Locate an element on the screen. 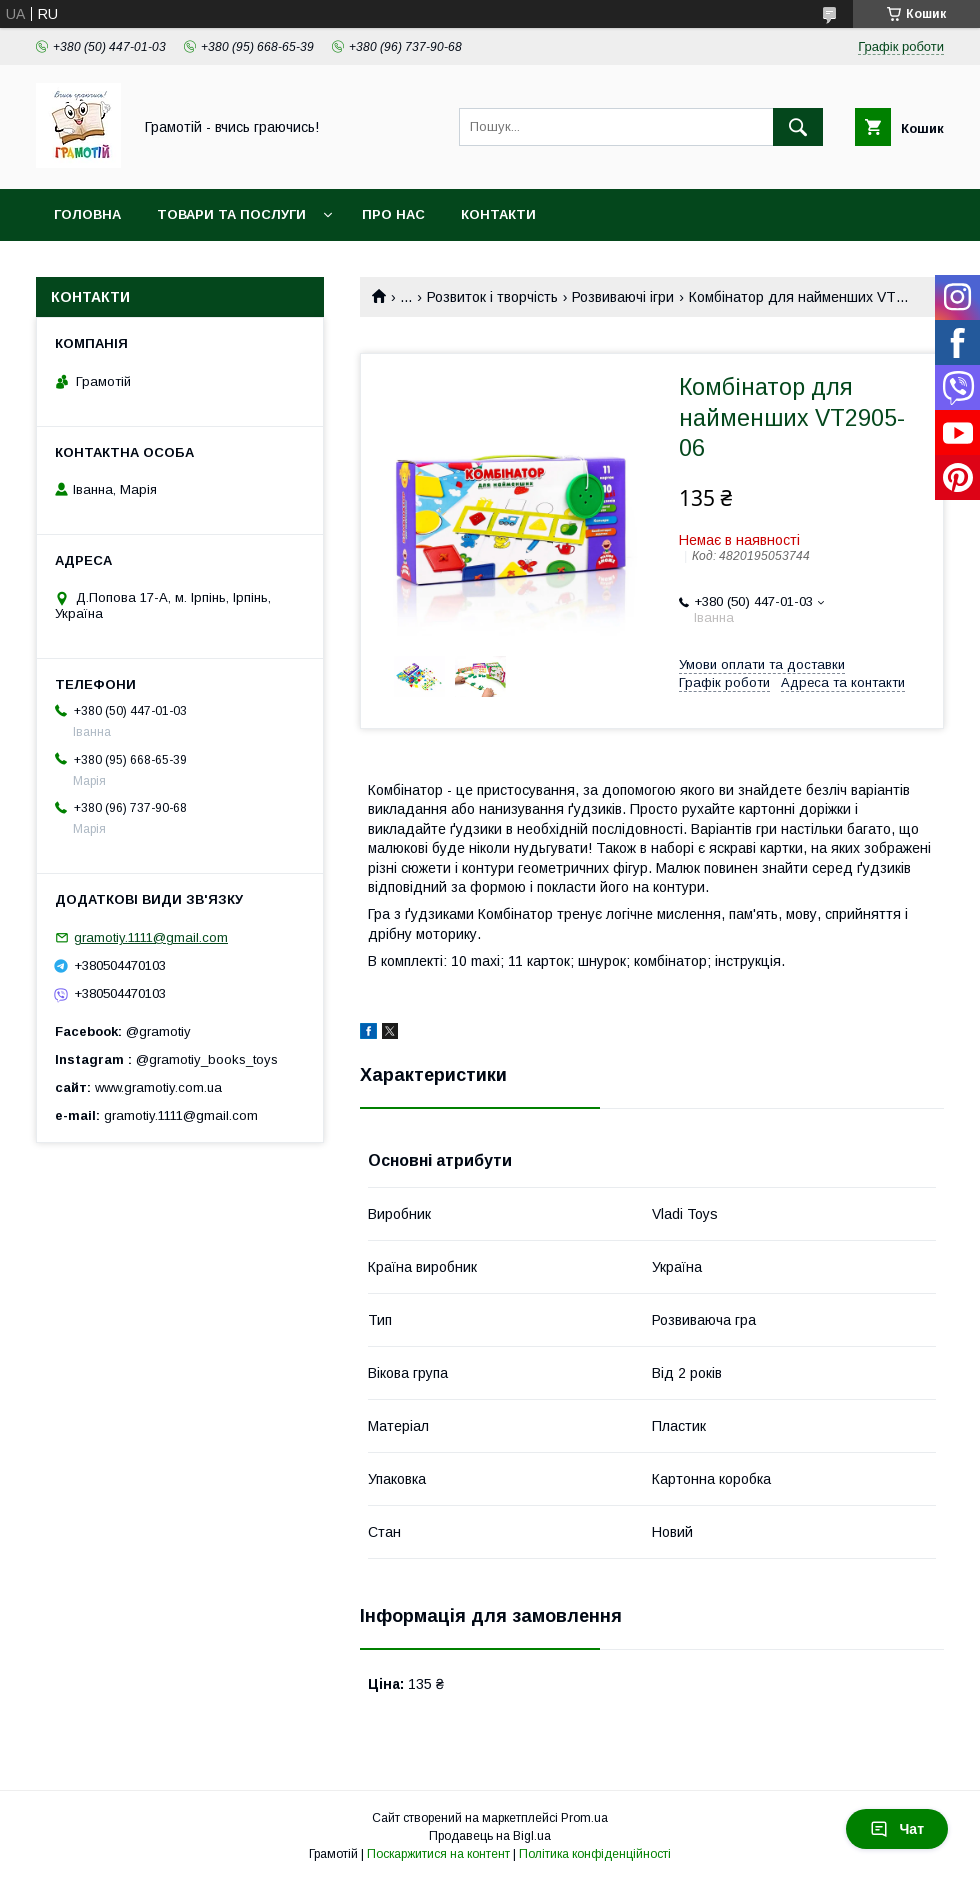 The width and height of the screenshot is (980, 1881). Розвиток і творчість is located at coordinates (492, 297).